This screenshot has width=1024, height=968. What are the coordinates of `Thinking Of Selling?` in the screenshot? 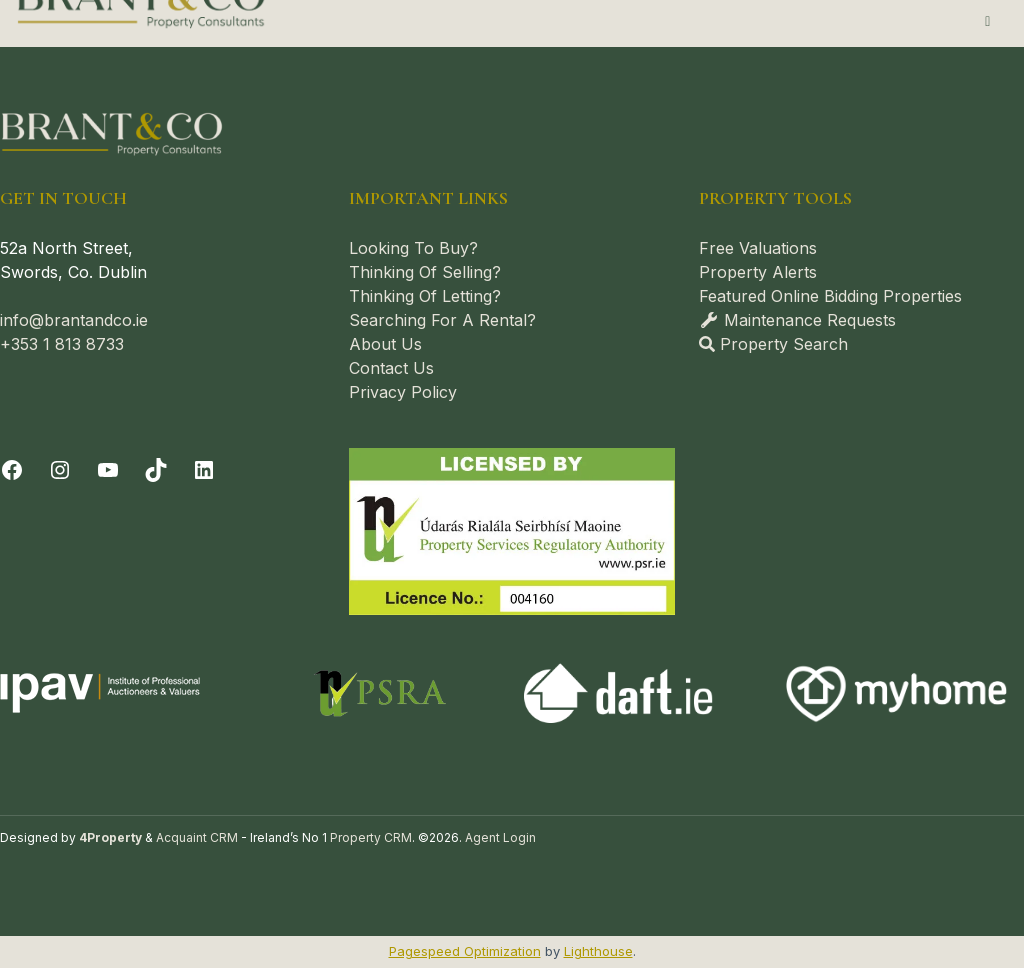 It's located at (425, 272).